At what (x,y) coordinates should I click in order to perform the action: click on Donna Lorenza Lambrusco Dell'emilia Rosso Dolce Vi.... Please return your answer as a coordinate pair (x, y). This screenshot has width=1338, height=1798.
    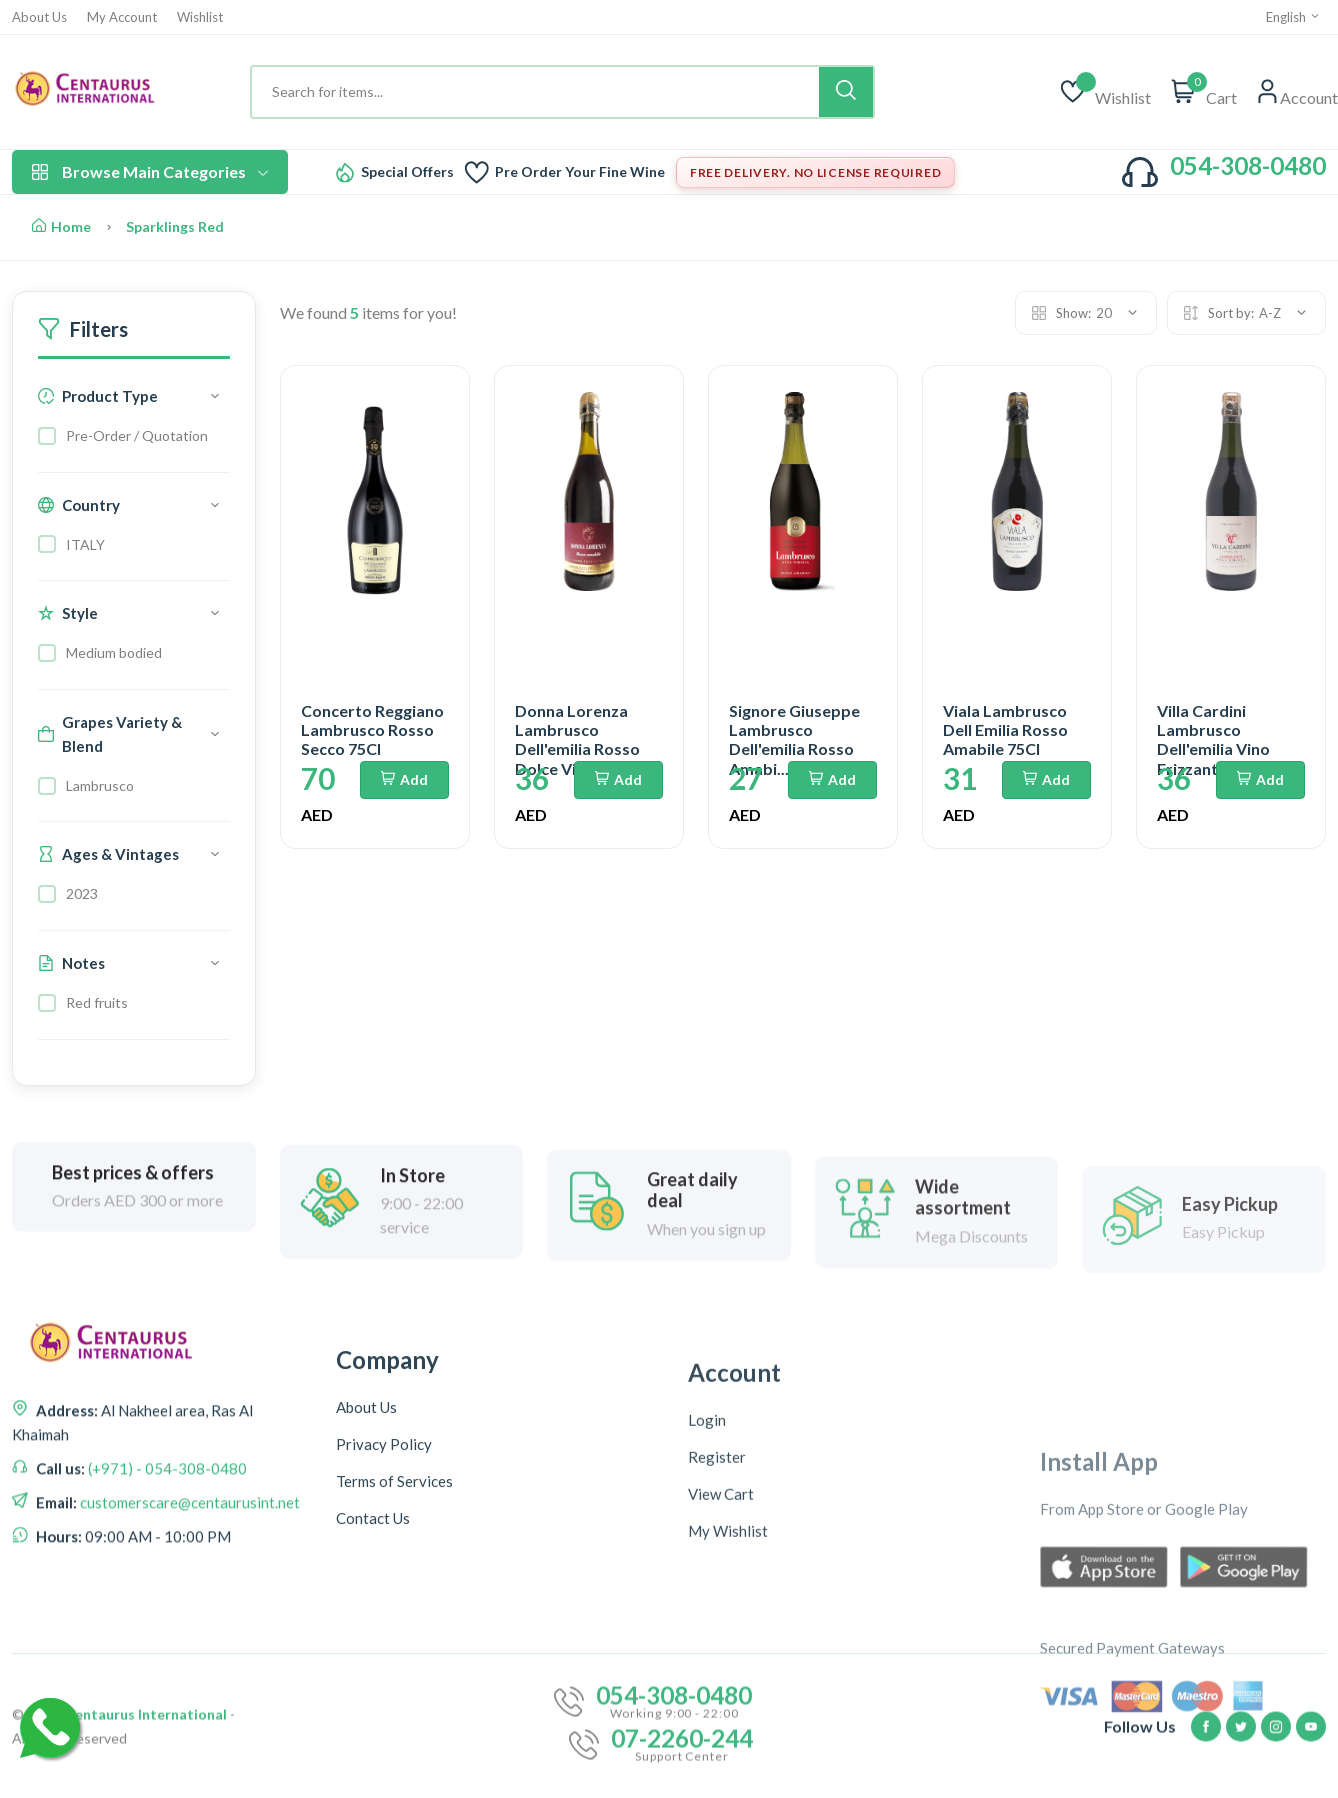
    Looking at the image, I should click on (577, 739).